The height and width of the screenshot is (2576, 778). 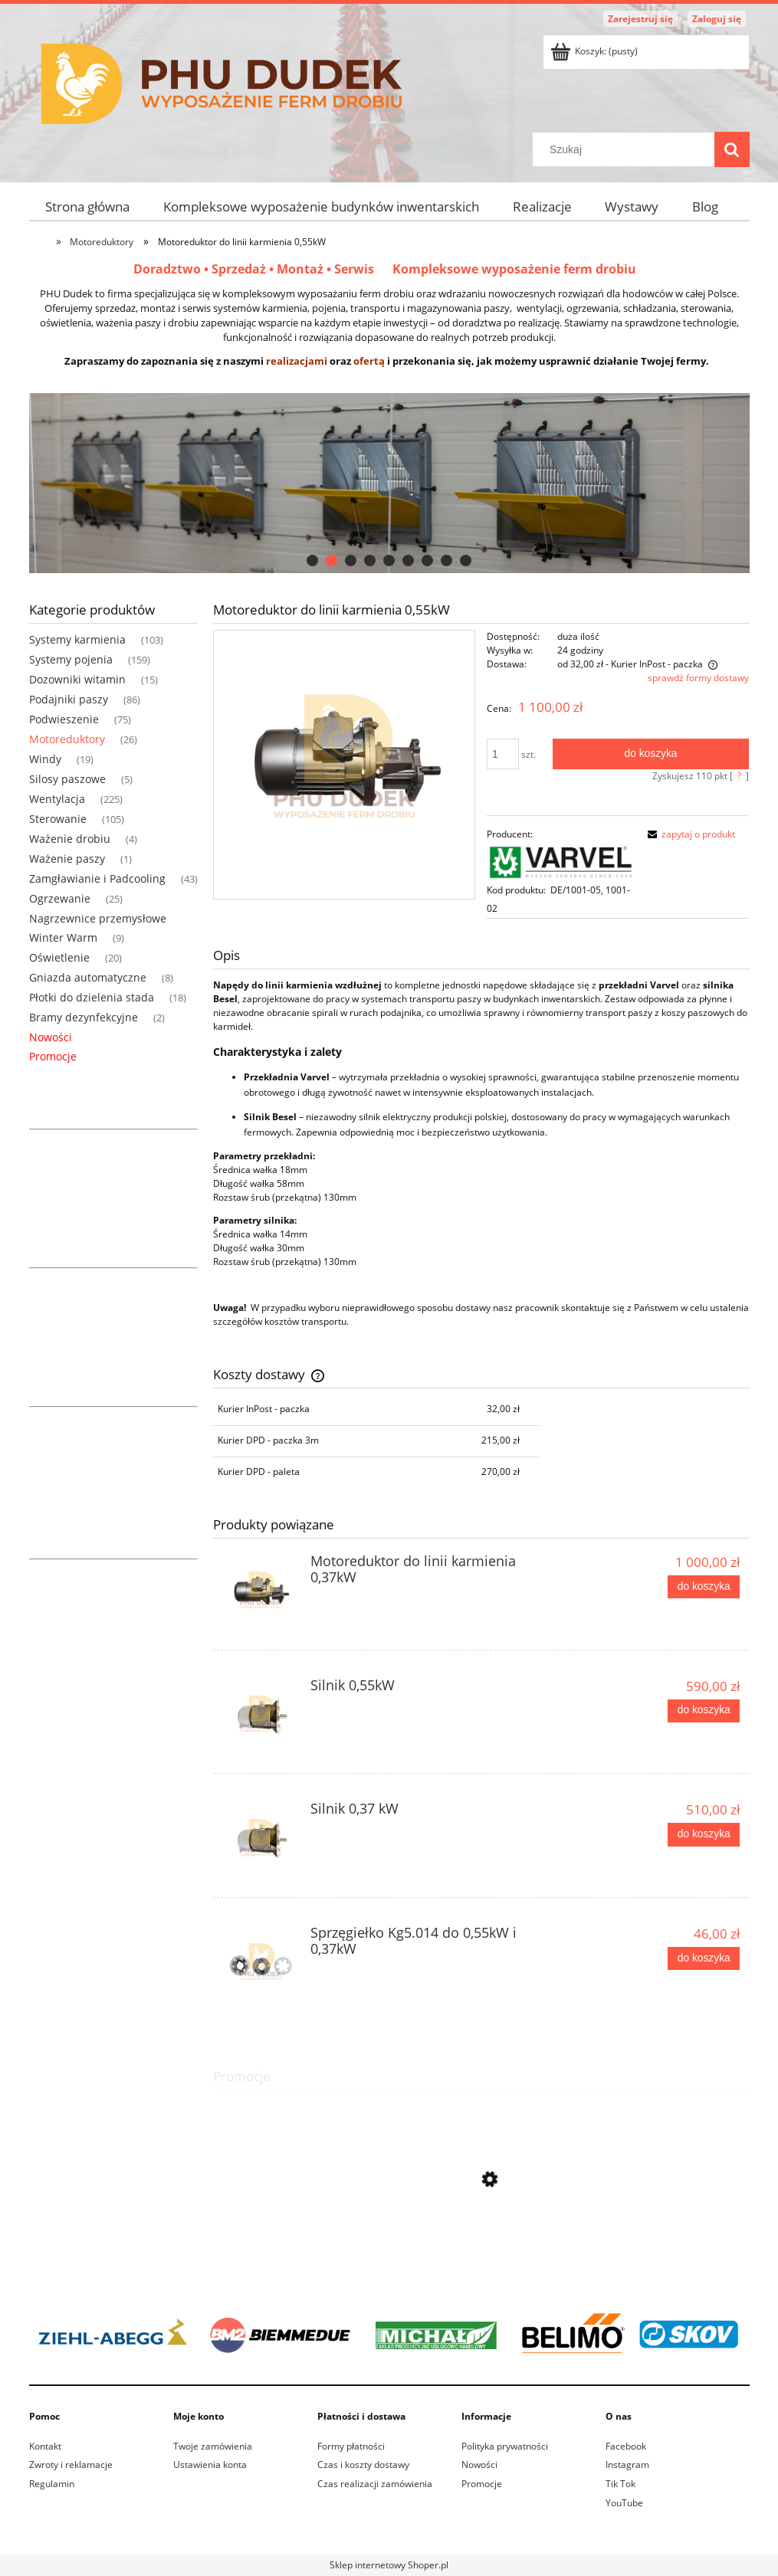 I want to click on Formy płatności, so click(x=351, y=2446).